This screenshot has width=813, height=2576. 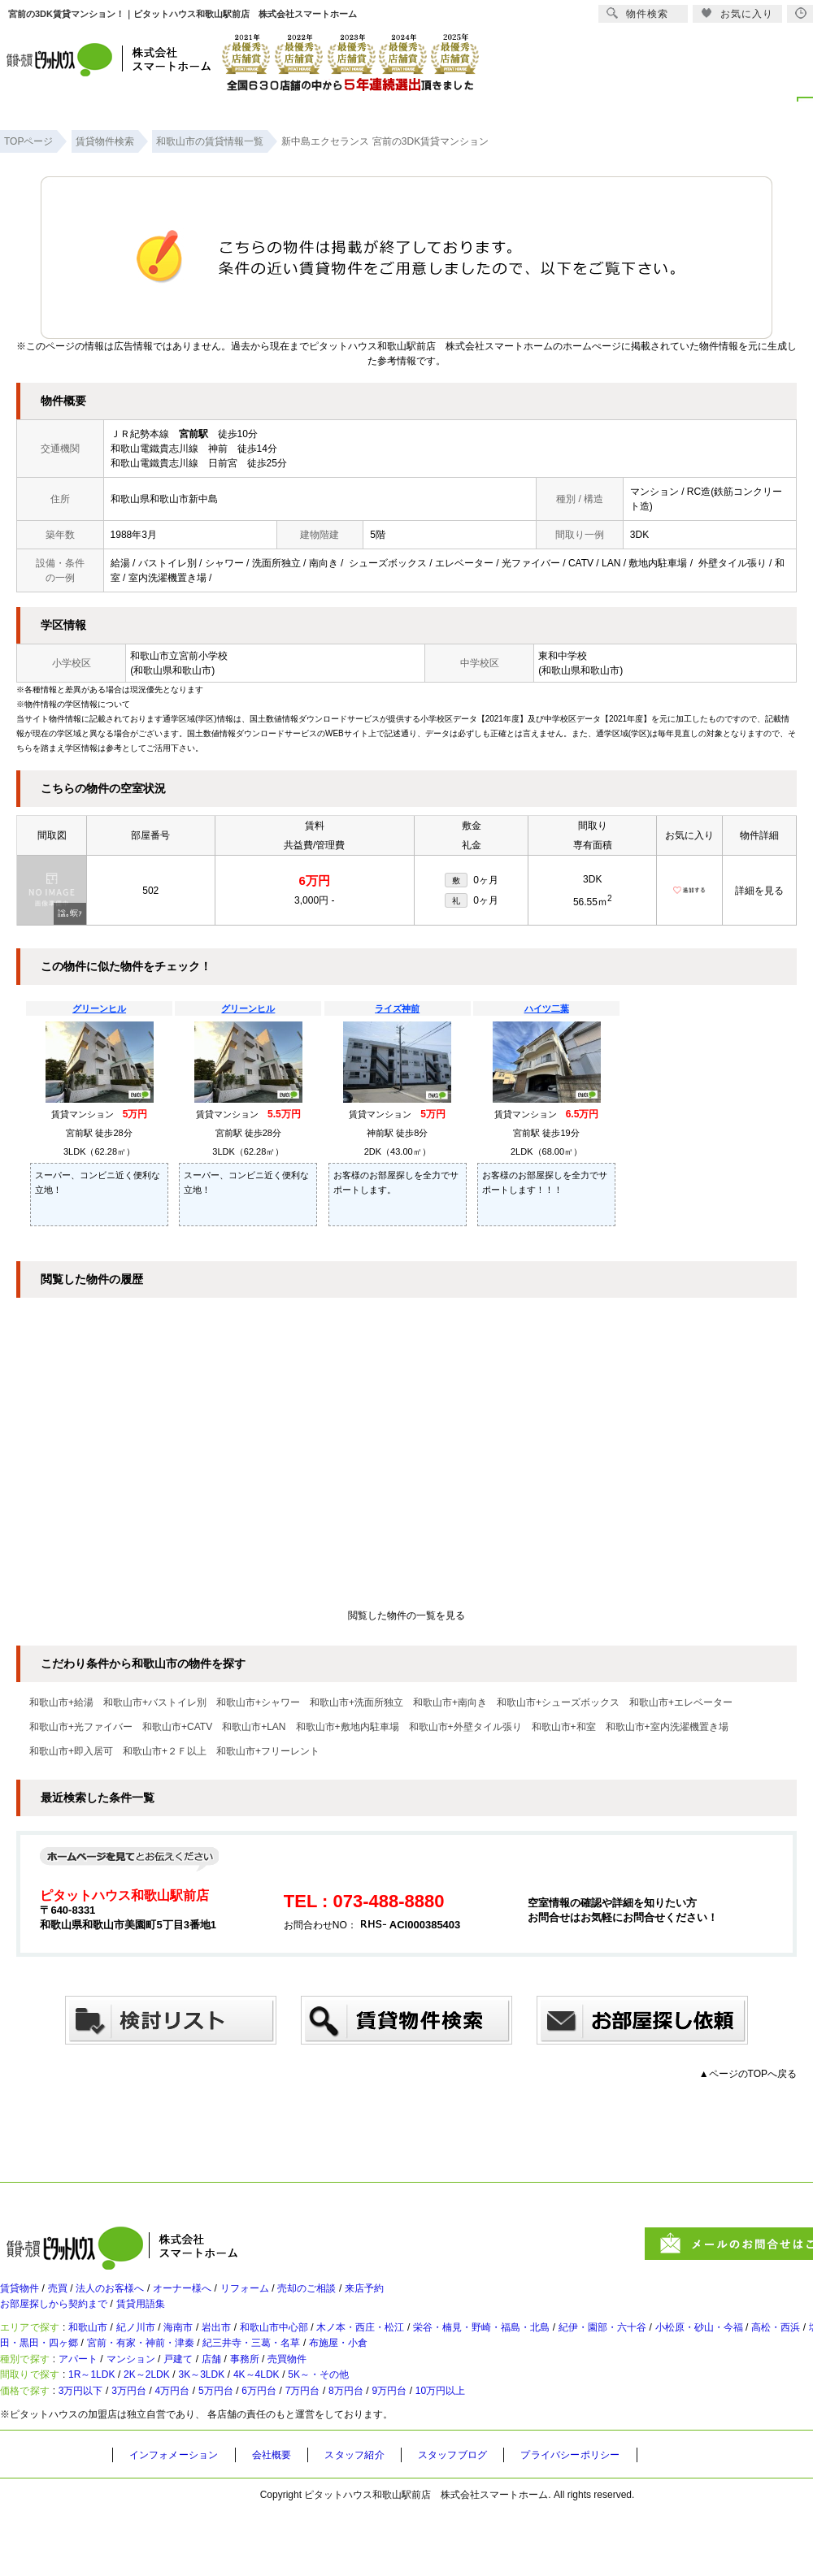 What do you see at coordinates (465, 1727) in the screenshot?
I see `和歌山市+外壁タイル張り` at bounding box center [465, 1727].